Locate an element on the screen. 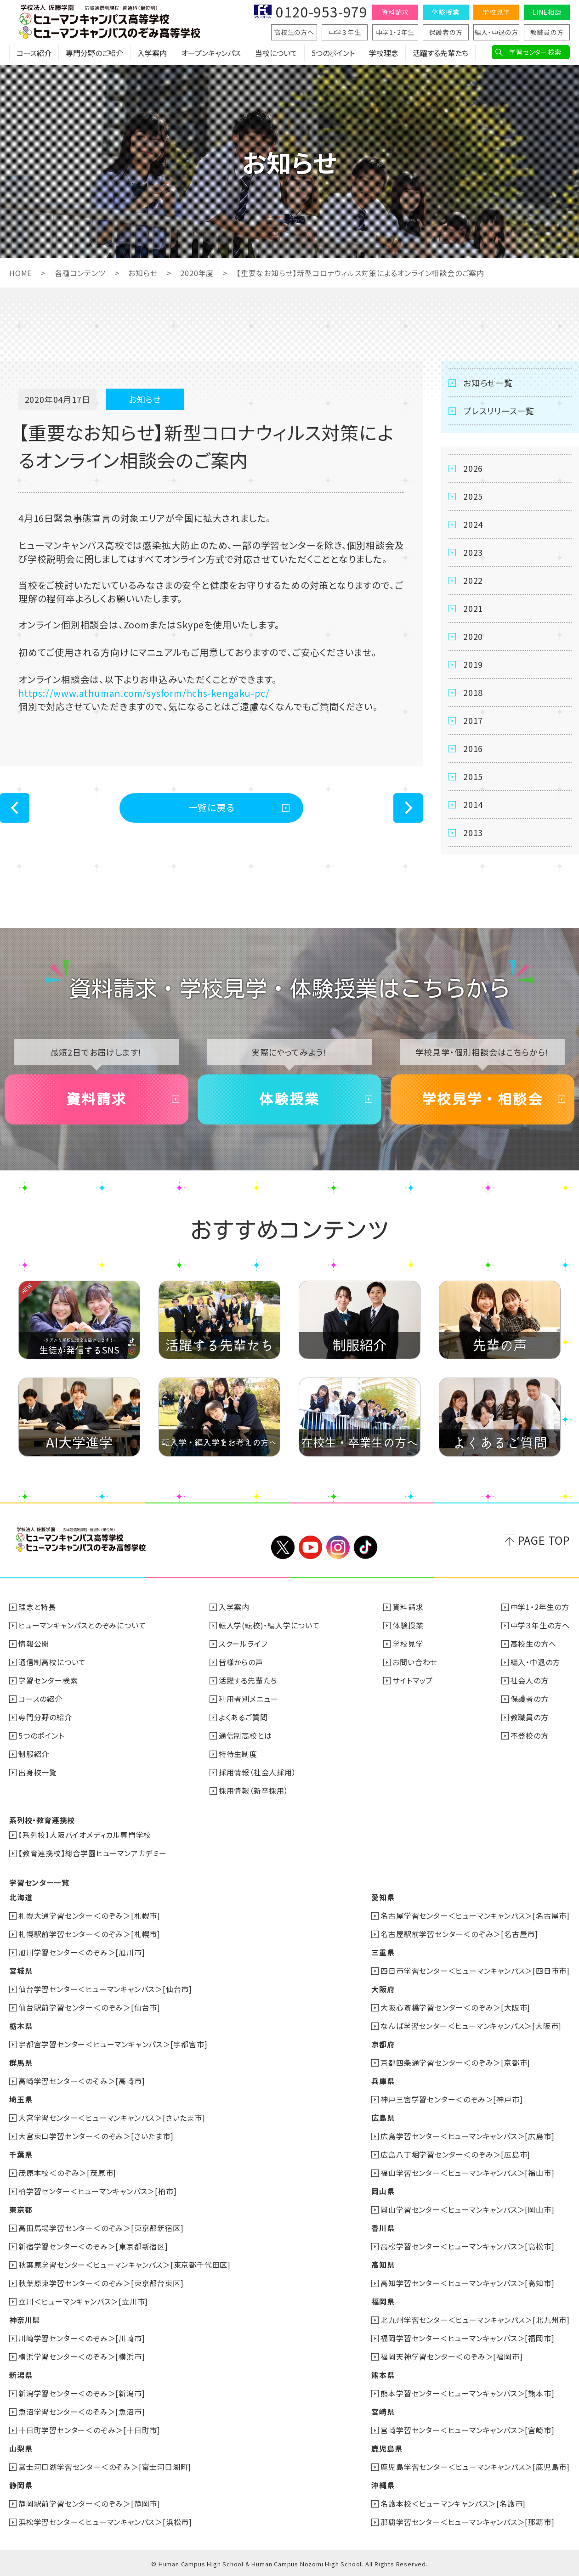 This screenshot has height=2576, width=579. 旭川学習センター＜のぞみ＞[旭川市] is located at coordinates (81, 1952).